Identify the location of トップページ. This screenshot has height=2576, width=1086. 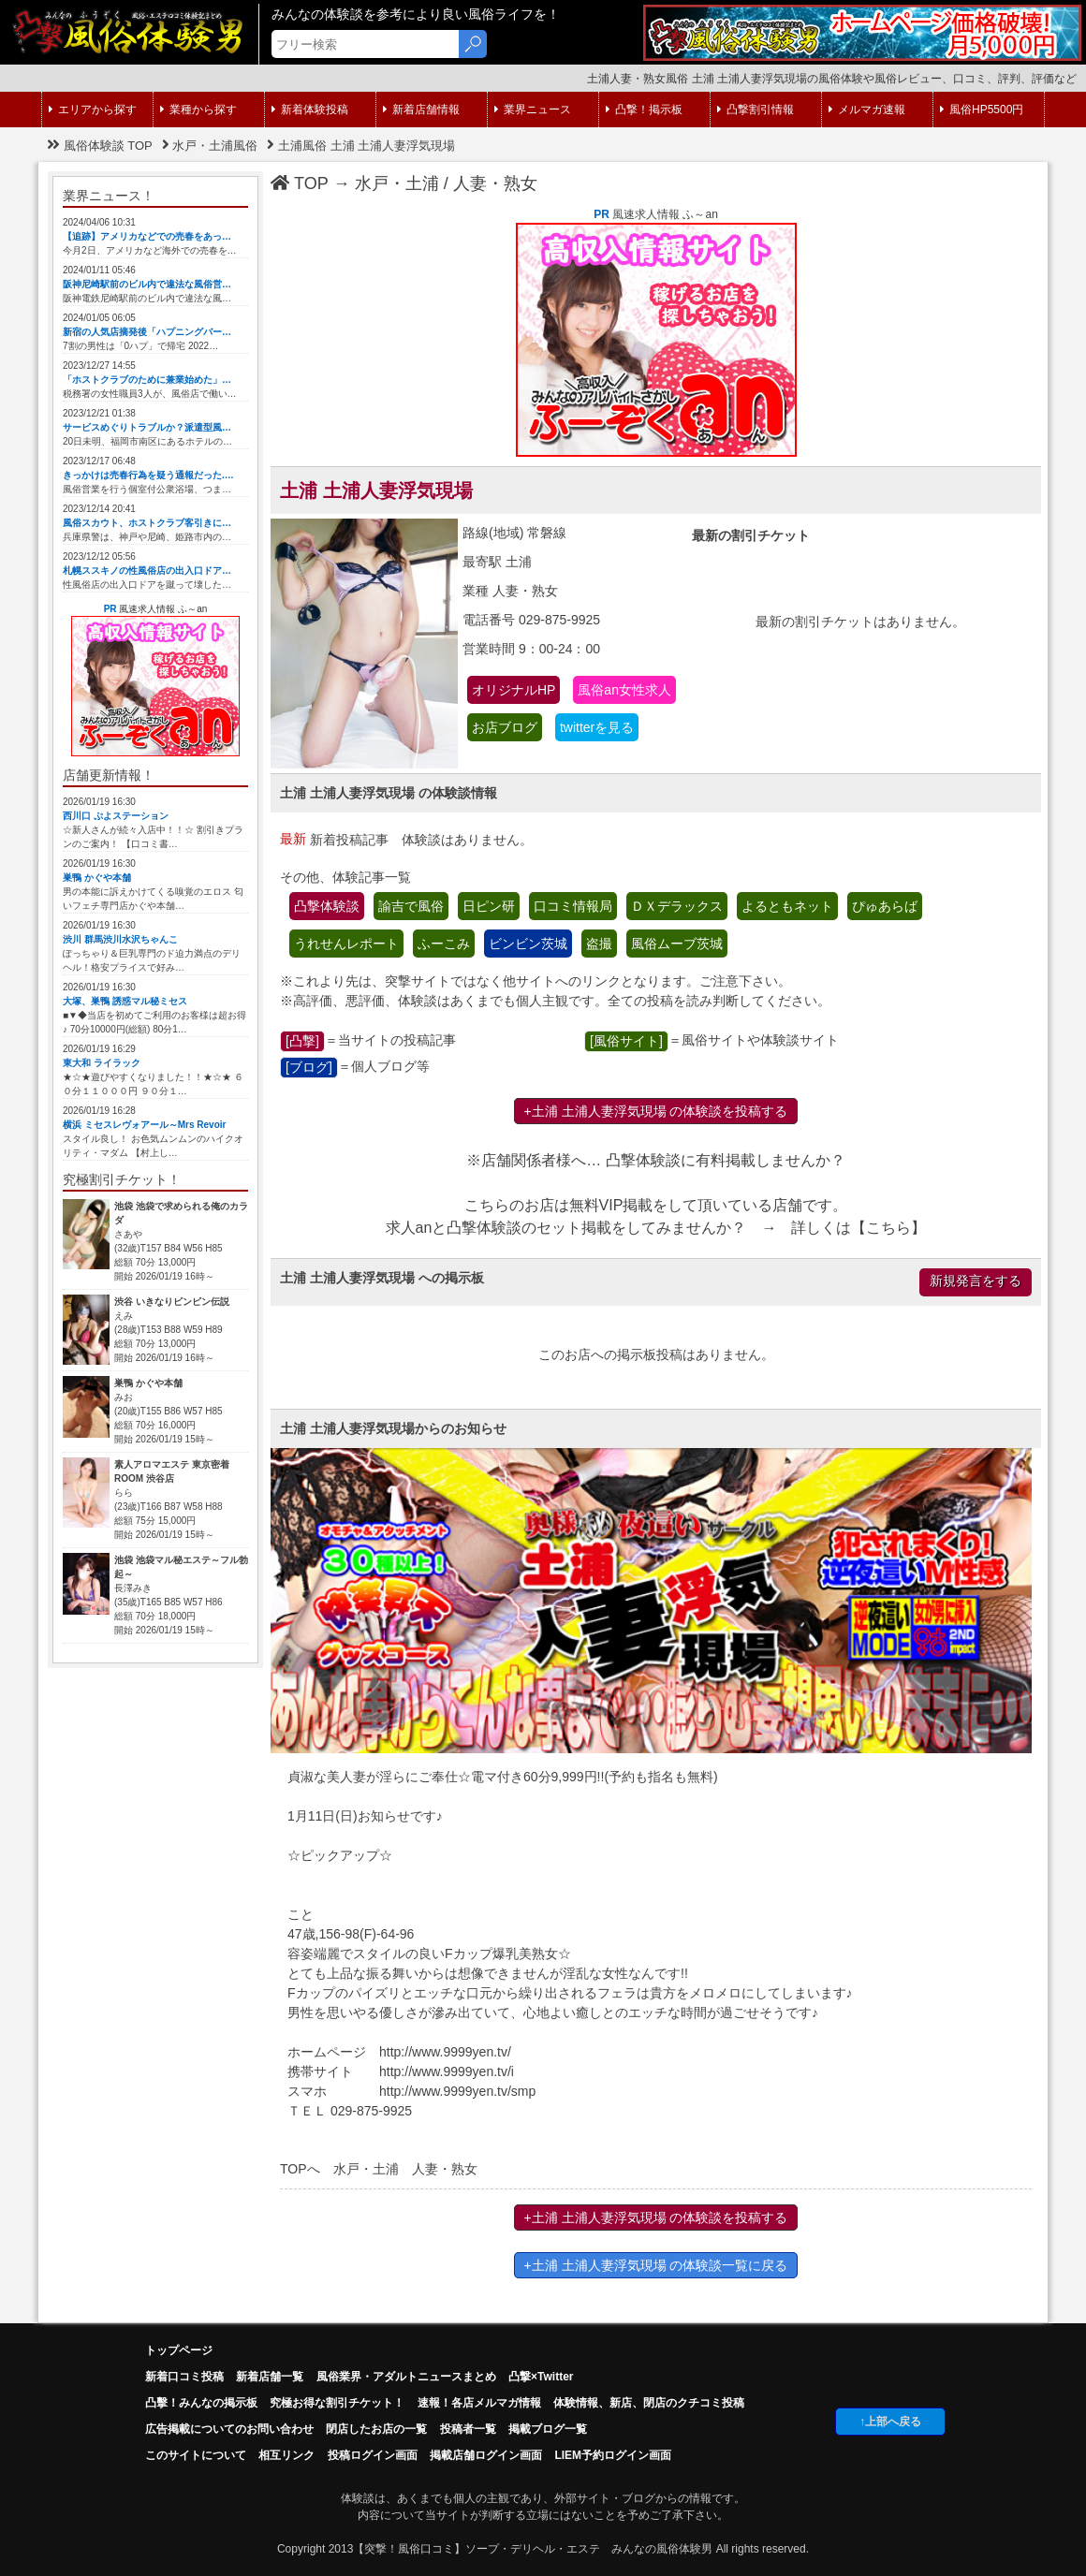
(179, 2350).